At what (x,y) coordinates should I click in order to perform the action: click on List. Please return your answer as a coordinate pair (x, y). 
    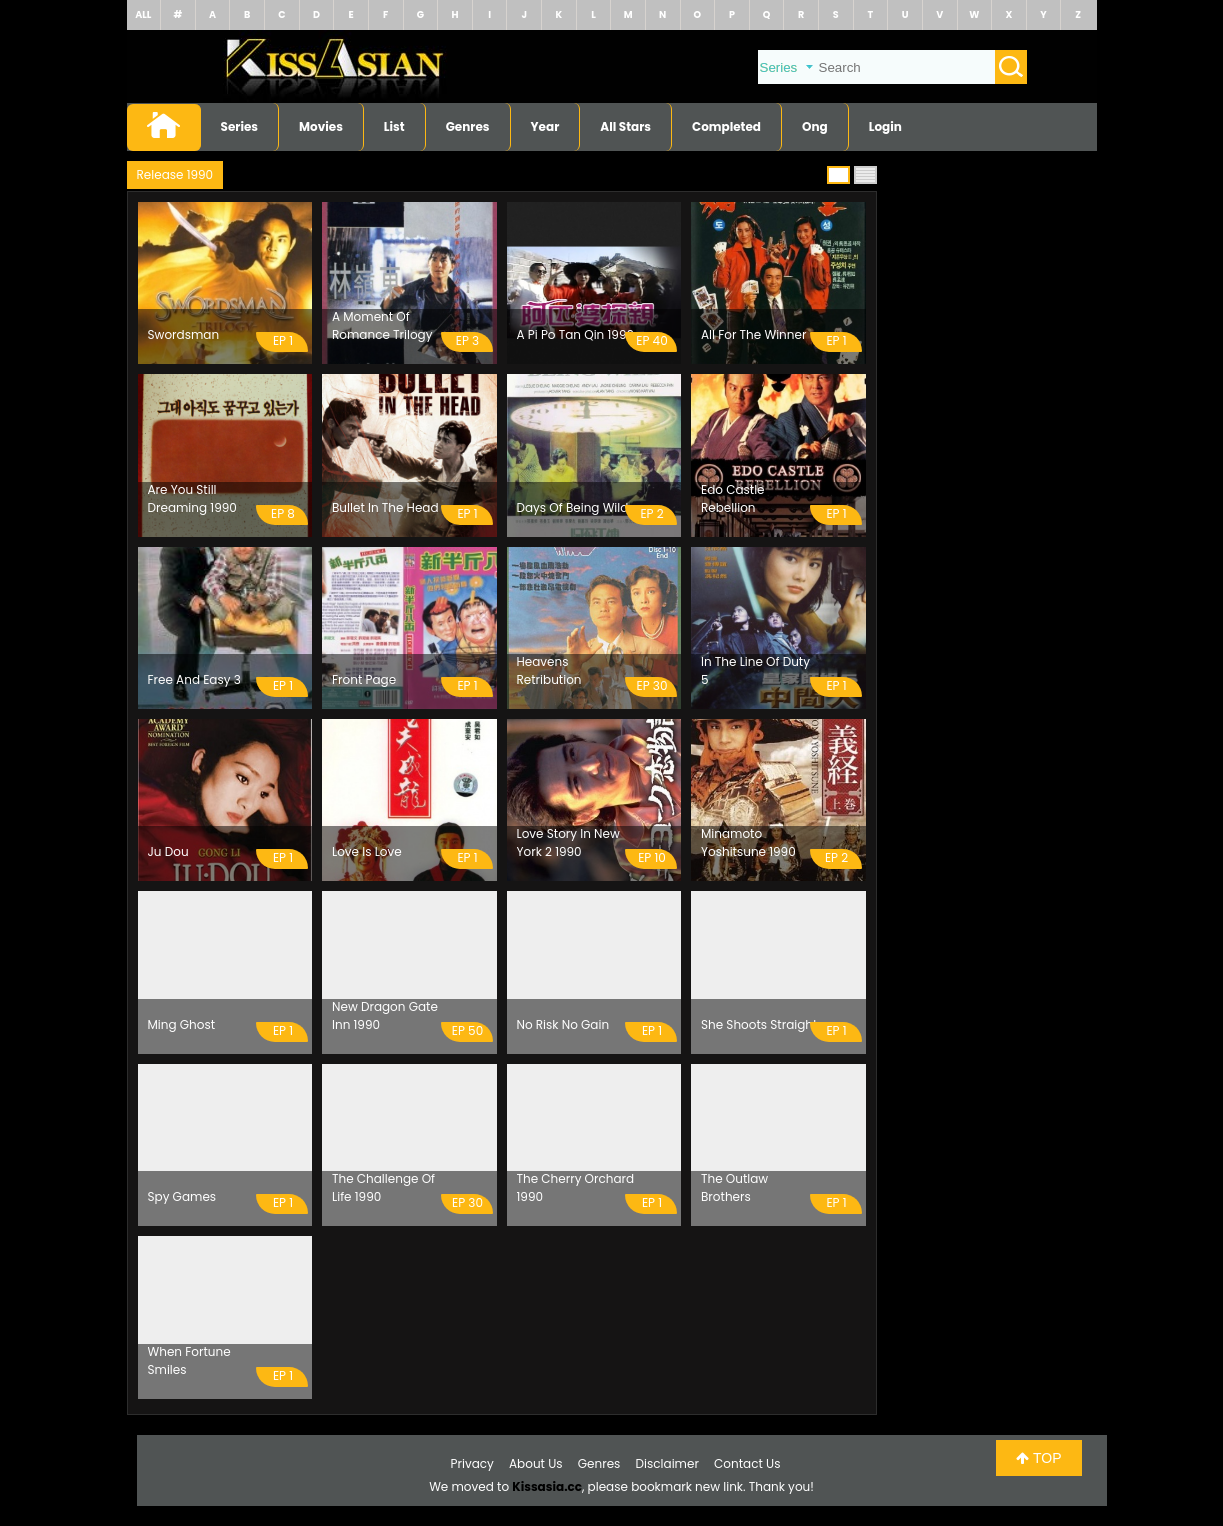
    Looking at the image, I should click on (394, 126).